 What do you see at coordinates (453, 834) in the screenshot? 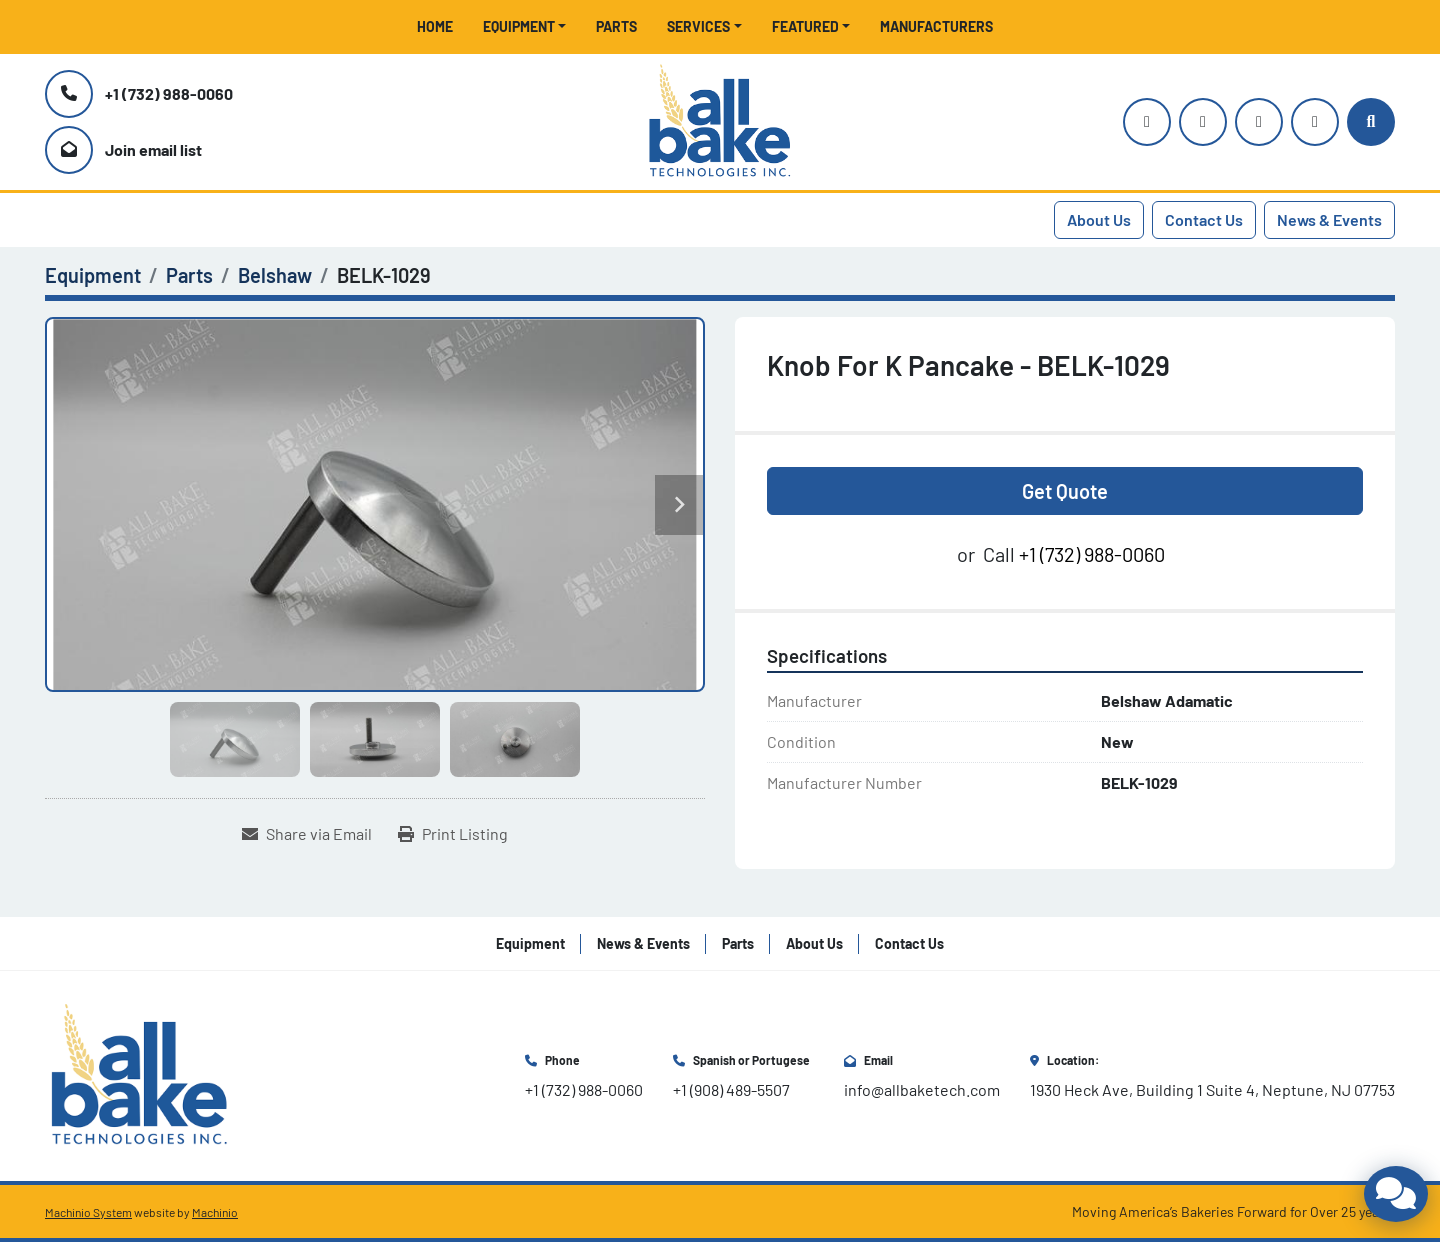
I see `[Print Listing]` at bounding box center [453, 834].